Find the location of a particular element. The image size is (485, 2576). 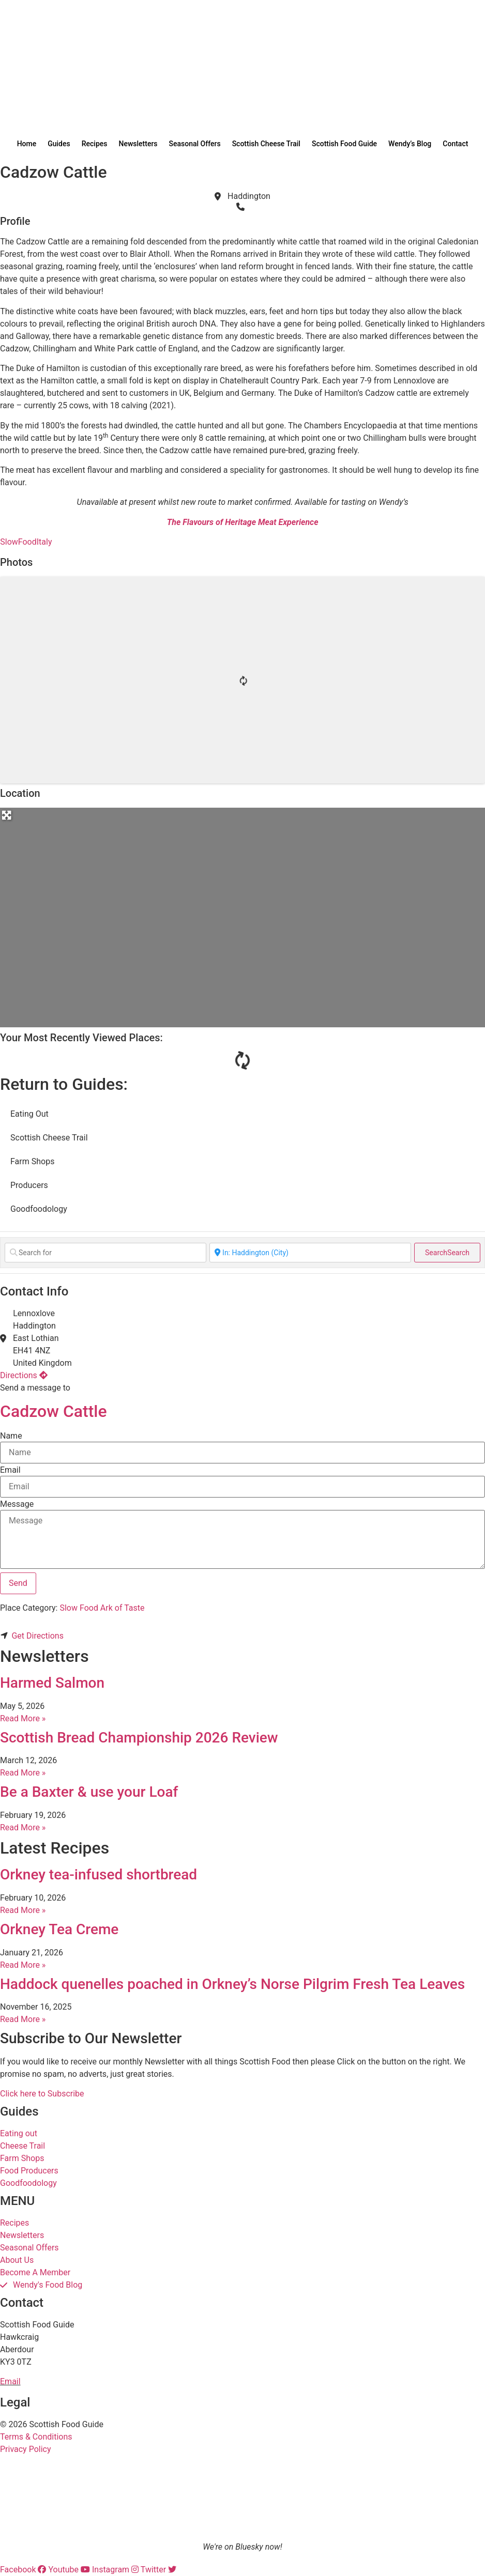

Guides is located at coordinates (59, 144).